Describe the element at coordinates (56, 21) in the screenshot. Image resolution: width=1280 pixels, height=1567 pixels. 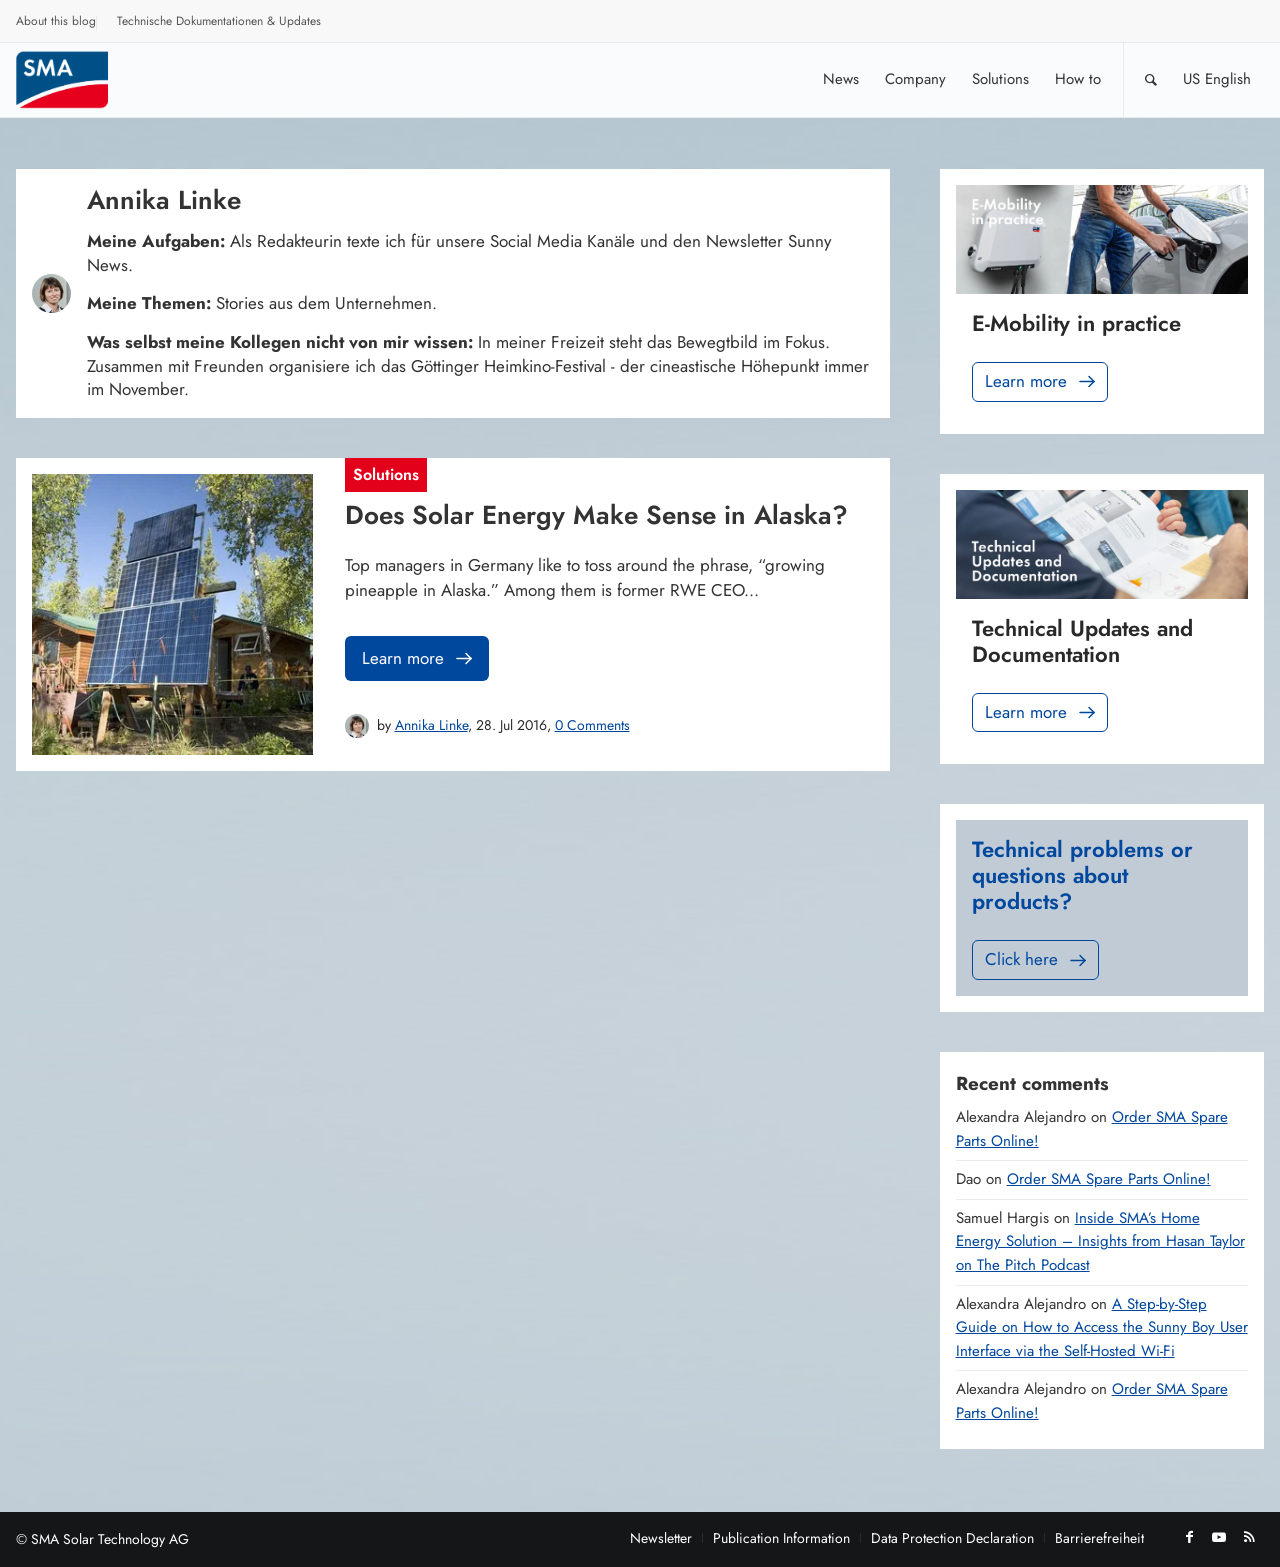
I see `About this blog` at that location.